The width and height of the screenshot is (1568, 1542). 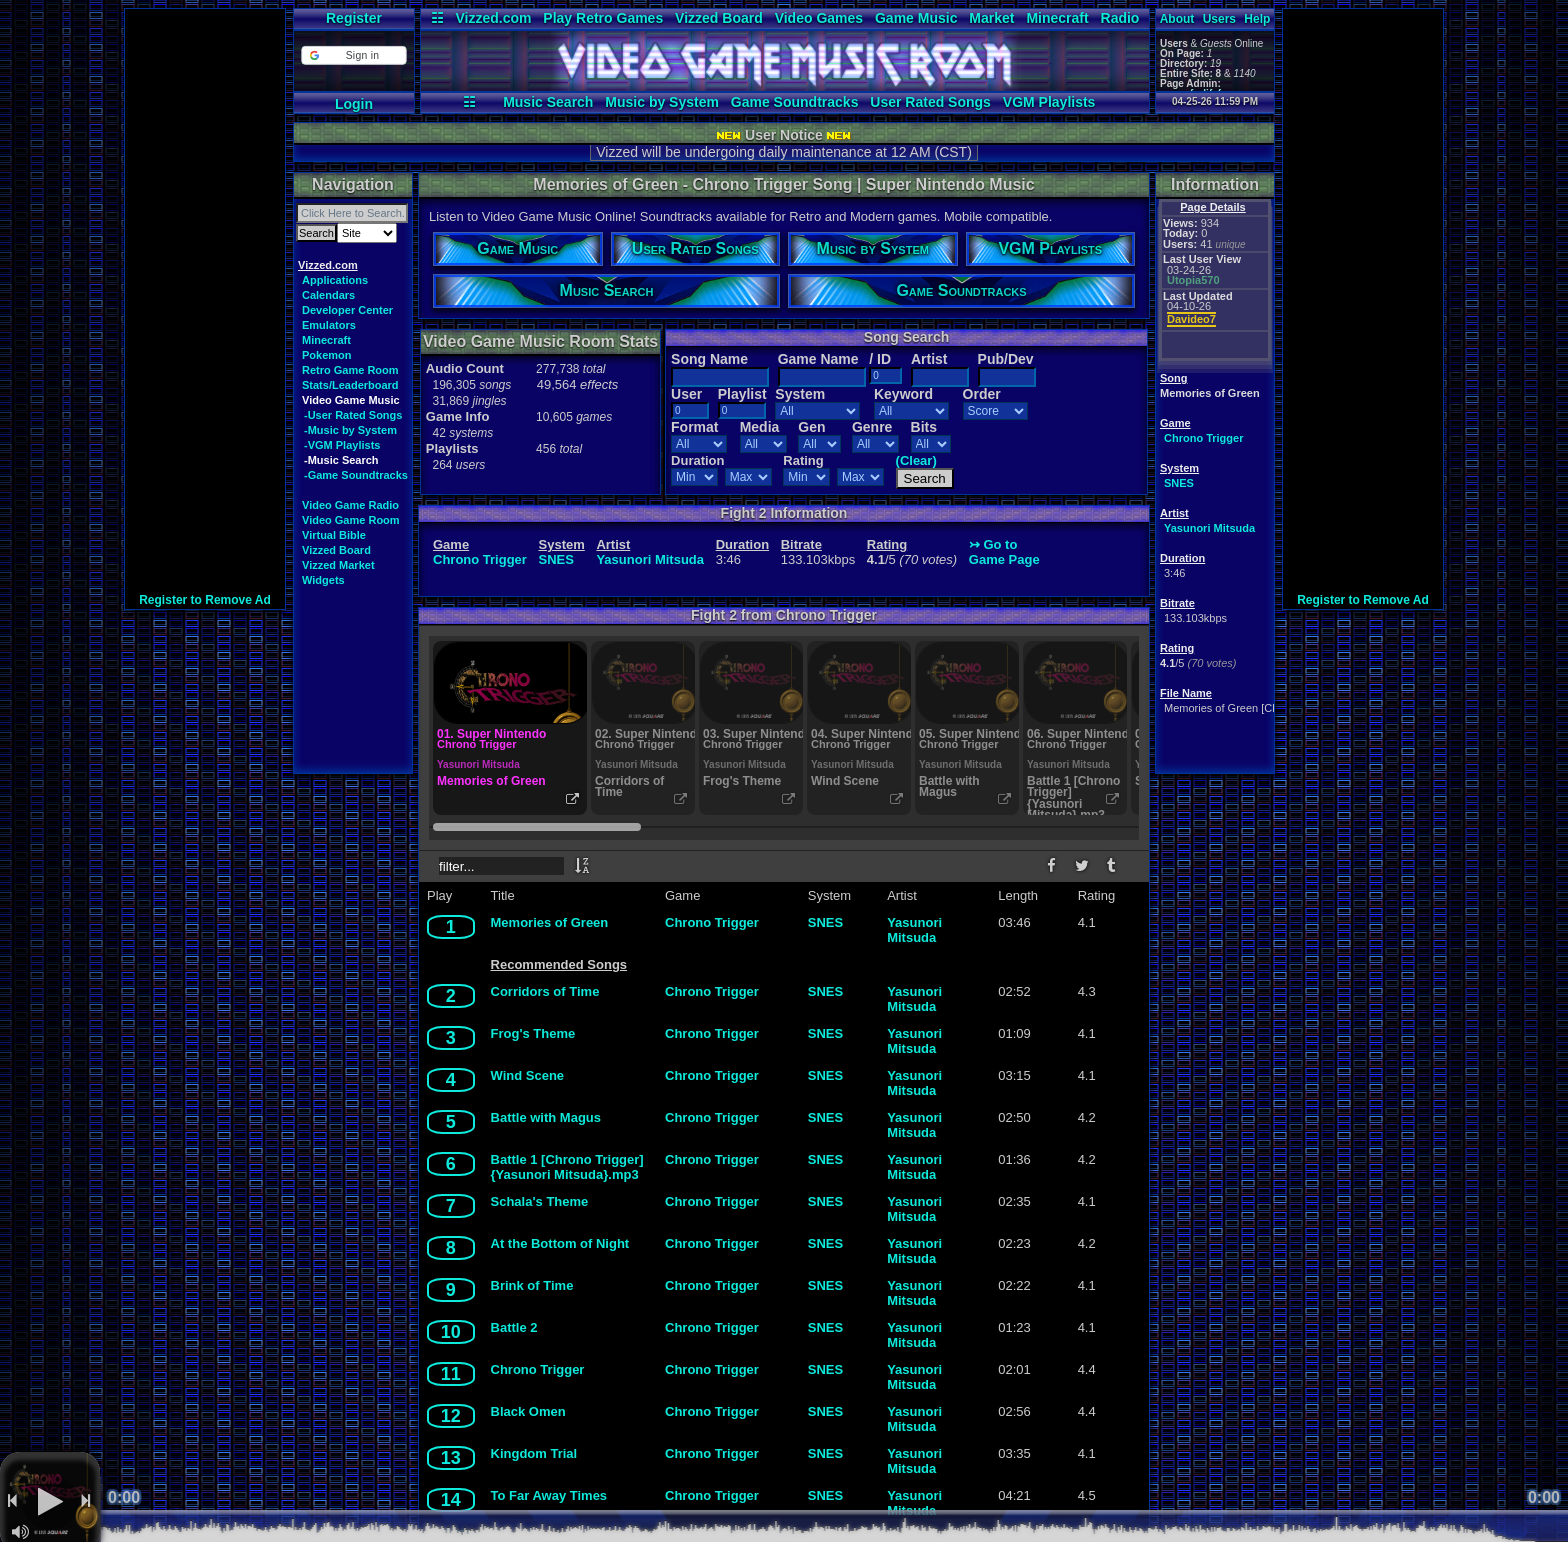 I want to click on Frog's Theme, so click(x=533, y=1033).